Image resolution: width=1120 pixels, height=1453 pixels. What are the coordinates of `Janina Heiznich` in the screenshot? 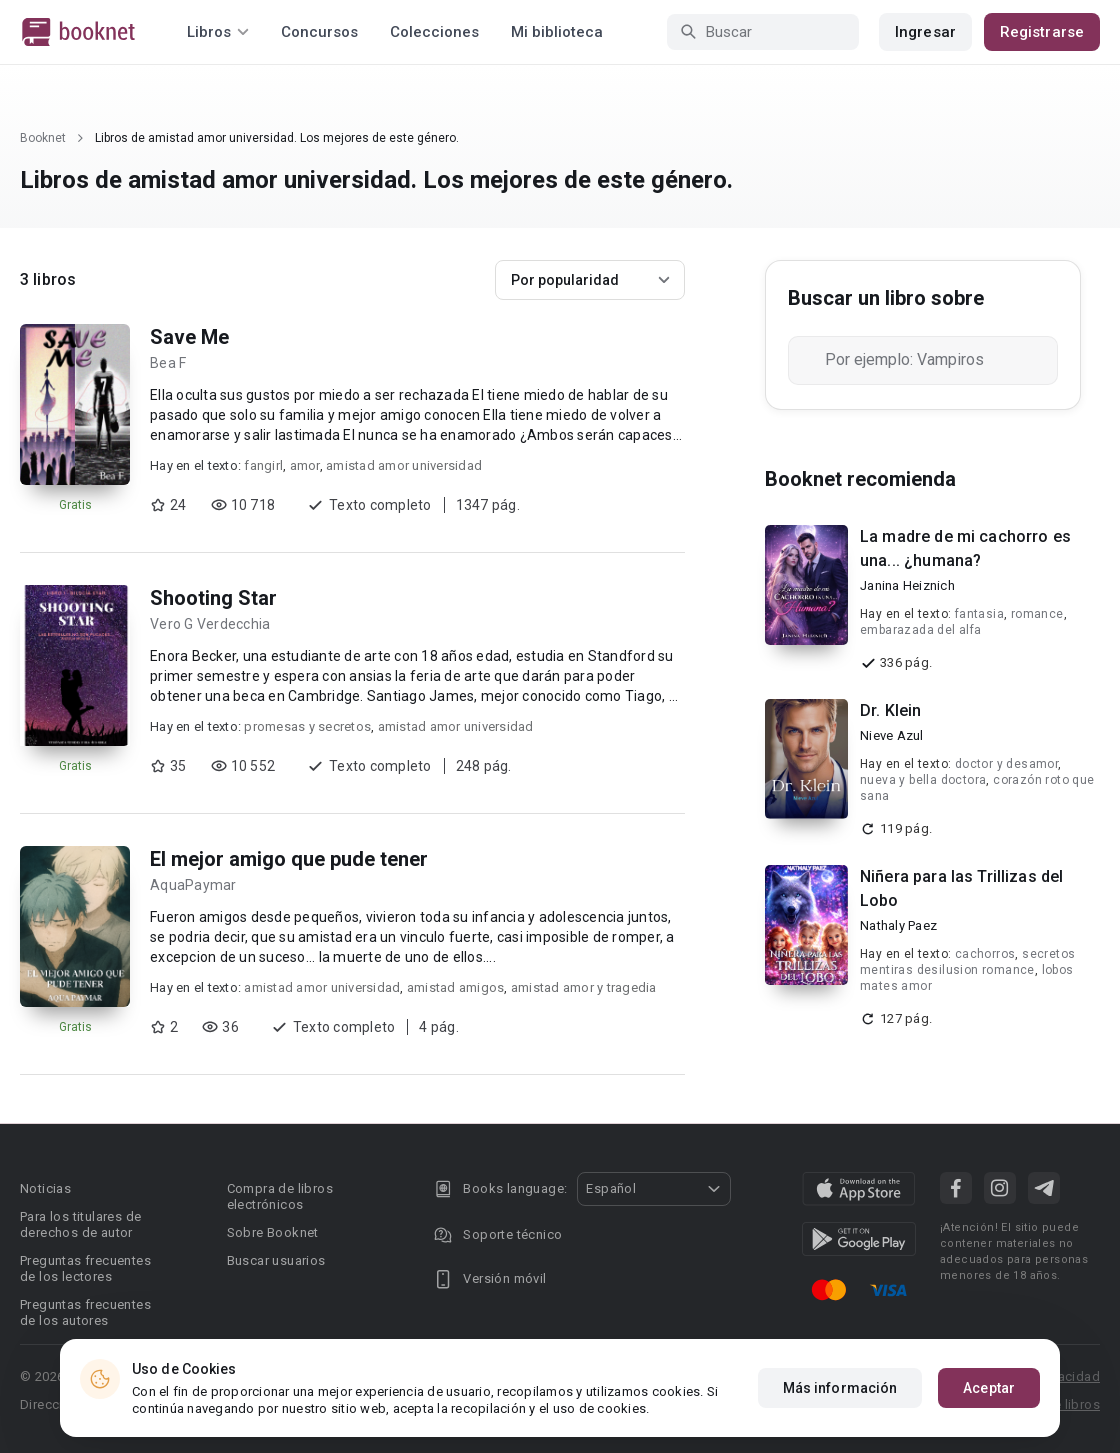 It's located at (907, 585).